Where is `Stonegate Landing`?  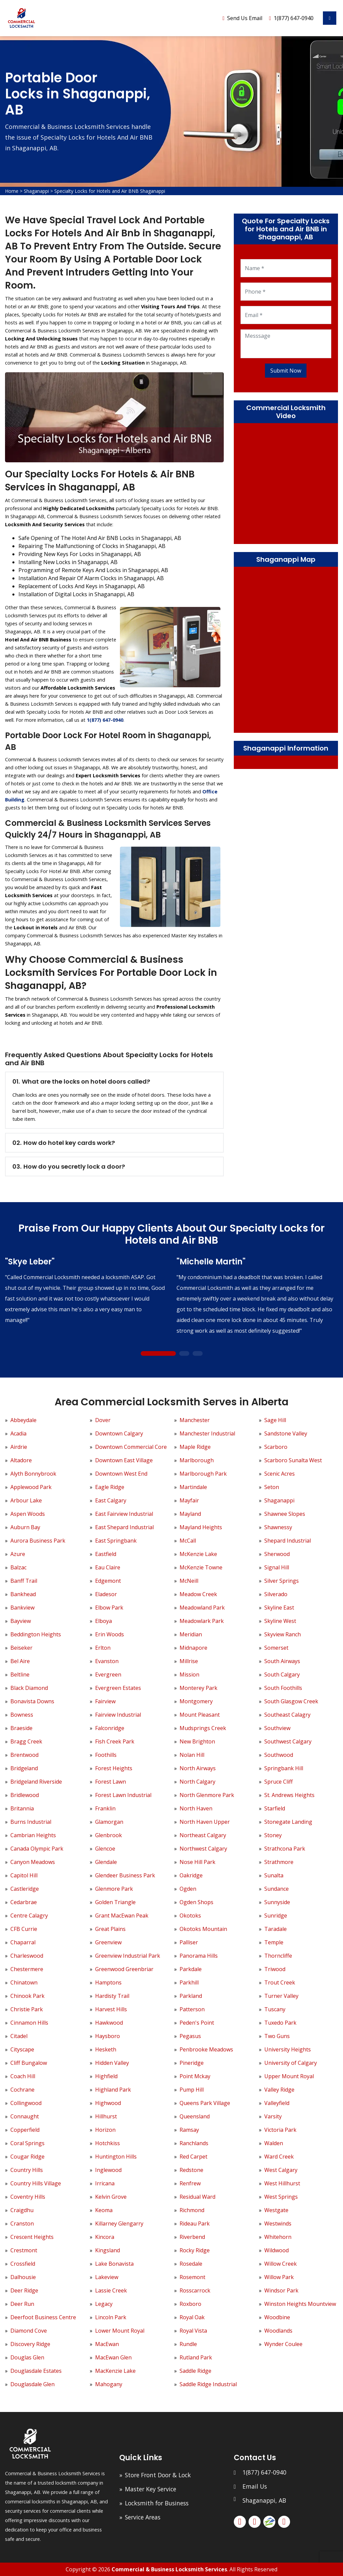
Stonegate Landing is located at coordinates (288, 1821).